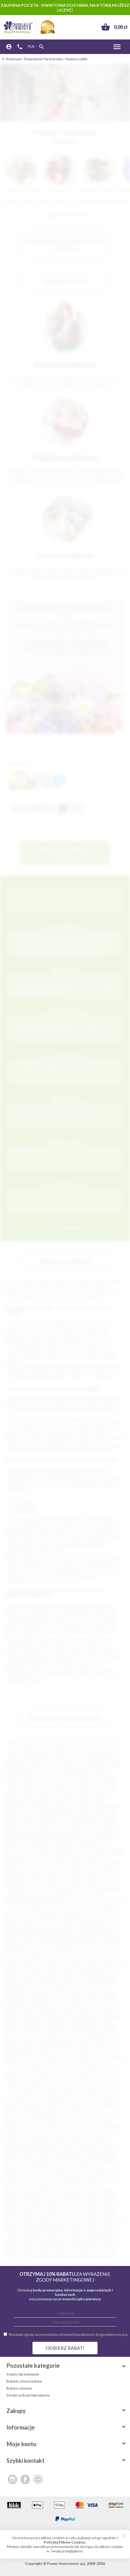 The image size is (130, 2576). I want to click on Lubin, so click(47, 1779).